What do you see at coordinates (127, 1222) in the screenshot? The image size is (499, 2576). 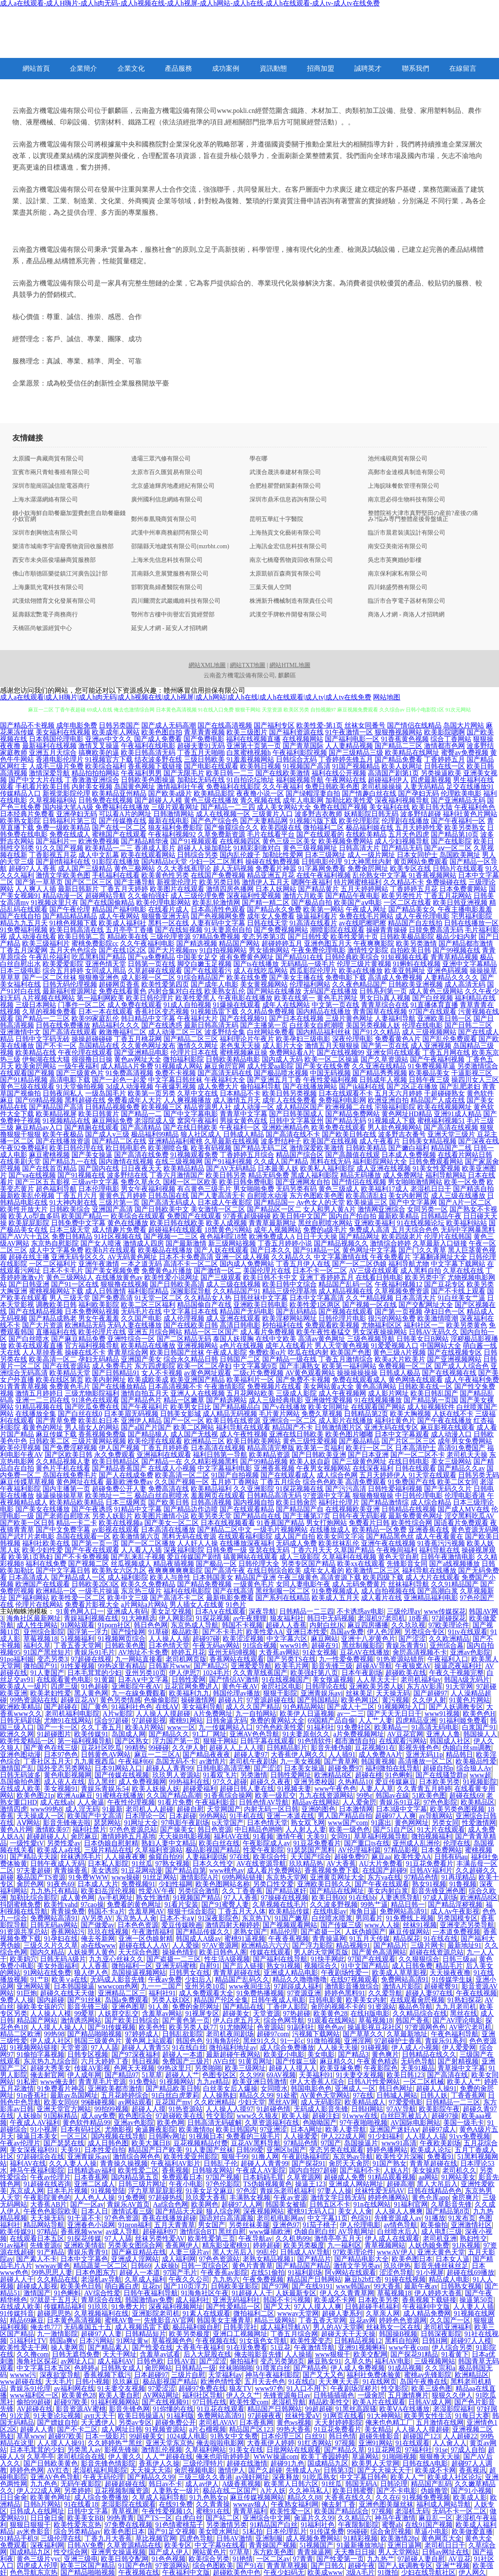 I see `黄色在线播放` at bounding box center [127, 1222].